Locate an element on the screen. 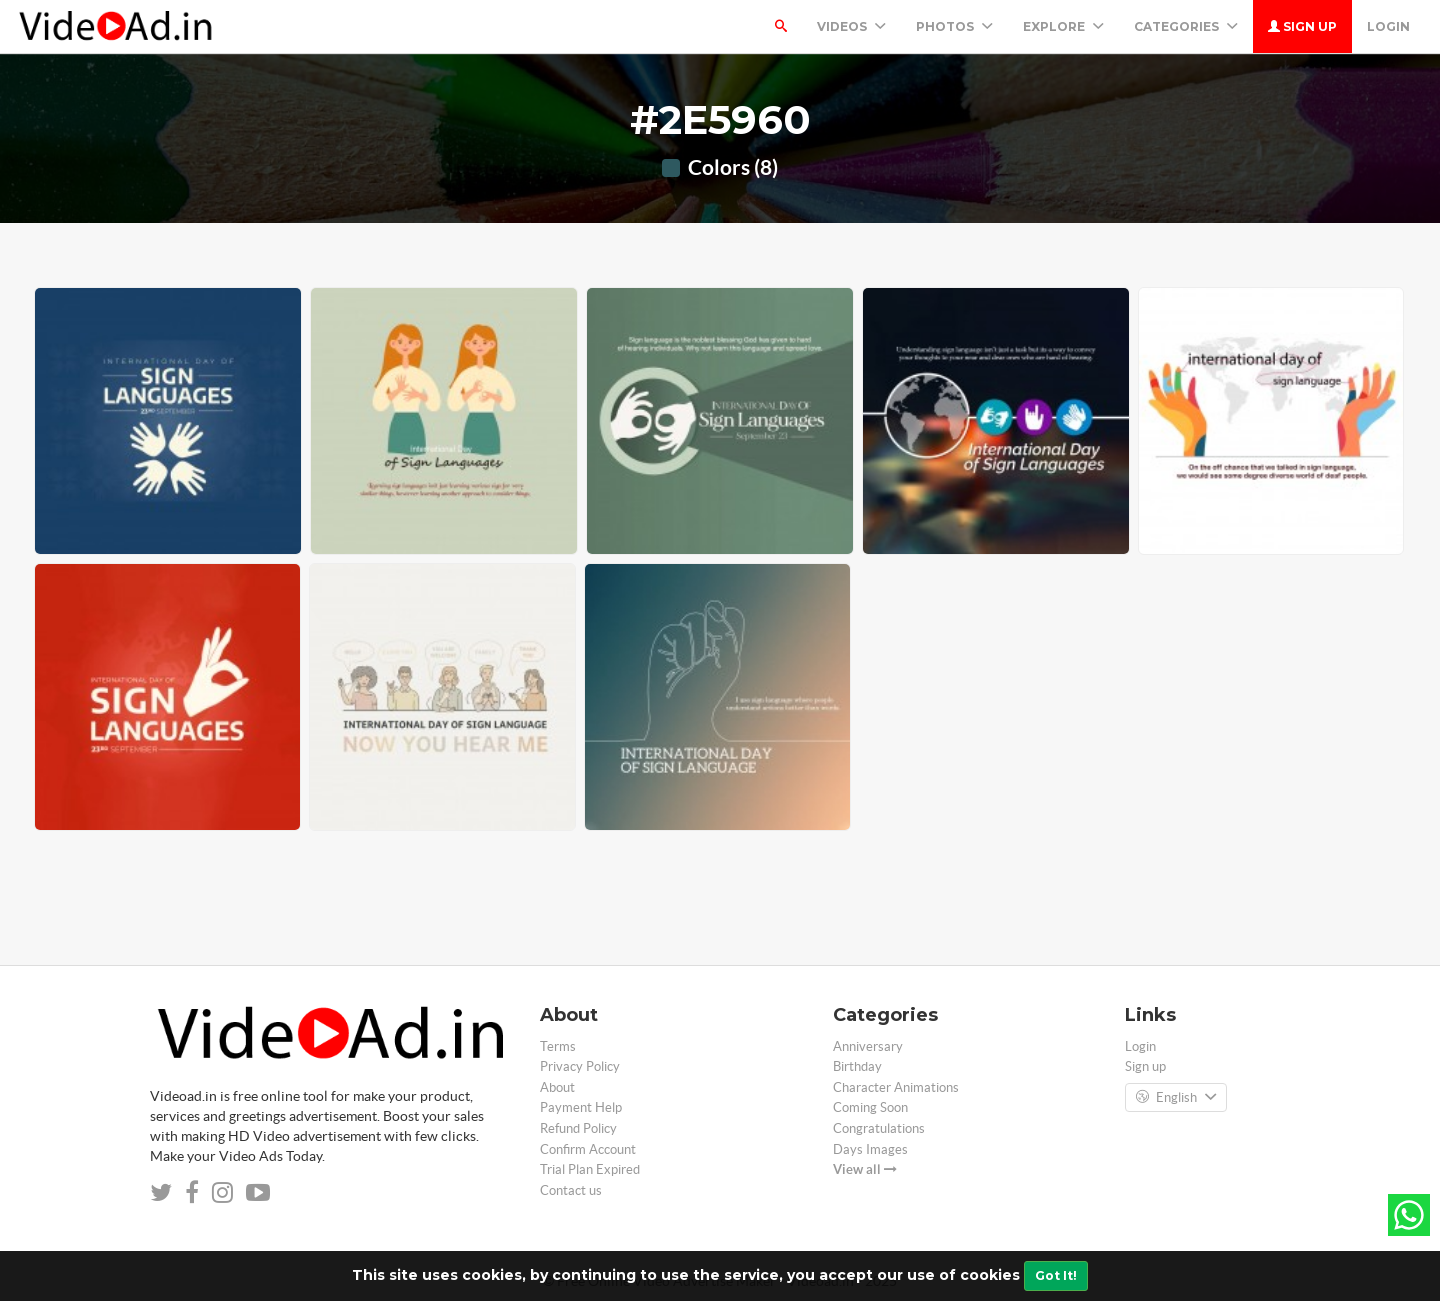 The height and width of the screenshot is (1301, 1440). Congratulations is located at coordinates (879, 1128).